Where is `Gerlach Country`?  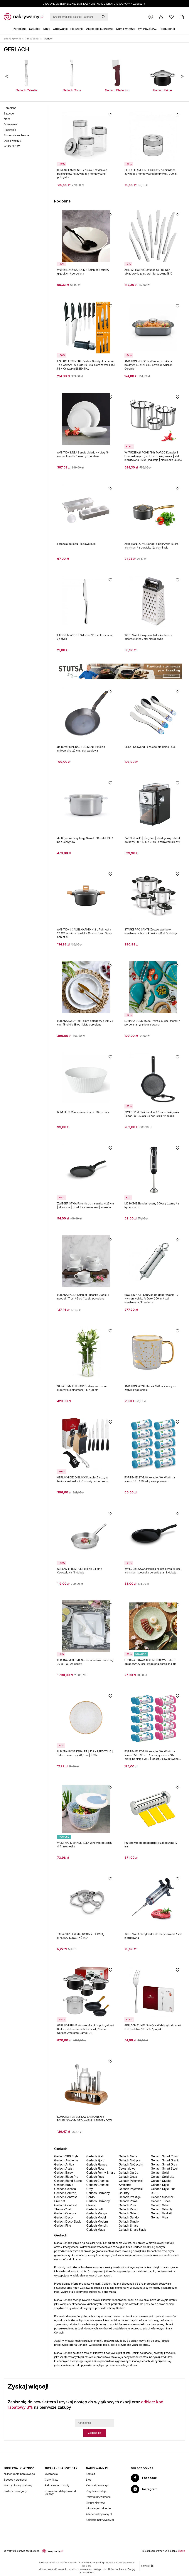 Gerlach Country is located at coordinates (65, 2213).